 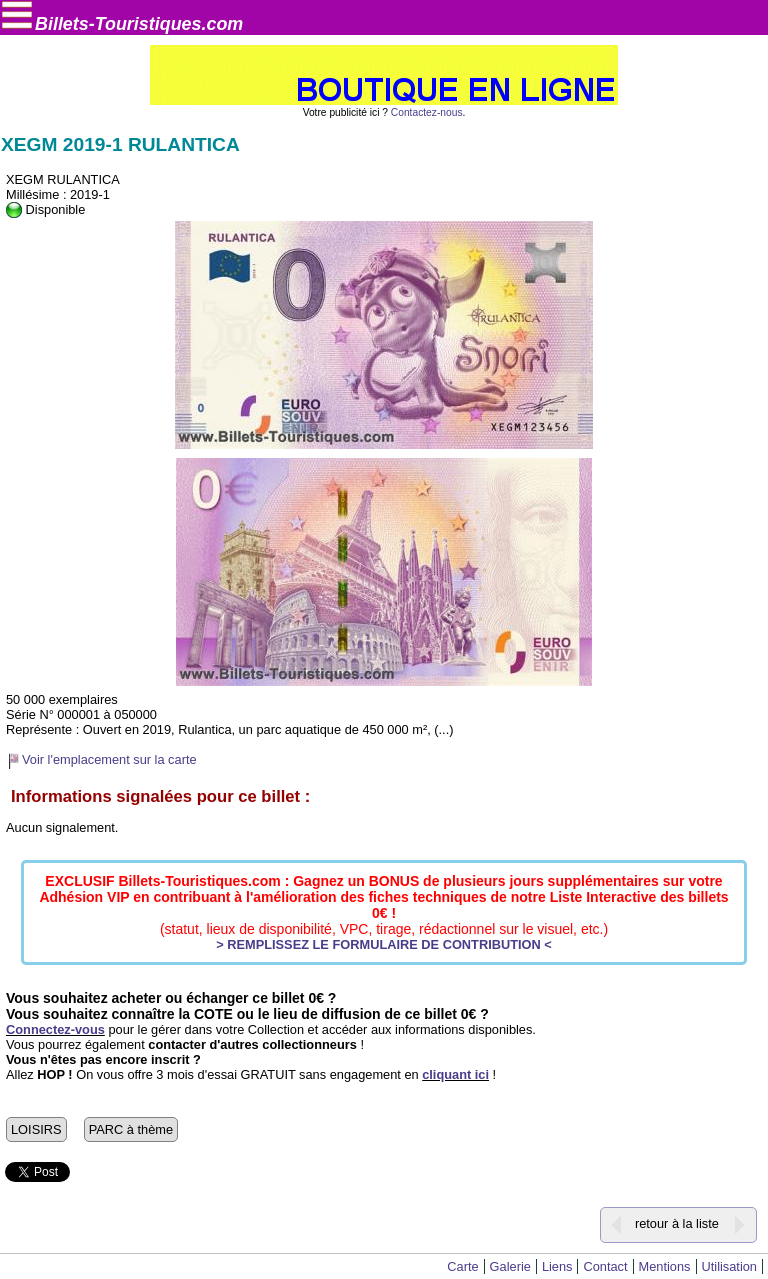 What do you see at coordinates (384, 944) in the screenshot?
I see `> REMPLISSEZ LE FORMULAIRE DE CONTRIBUTION <` at bounding box center [384, 944].